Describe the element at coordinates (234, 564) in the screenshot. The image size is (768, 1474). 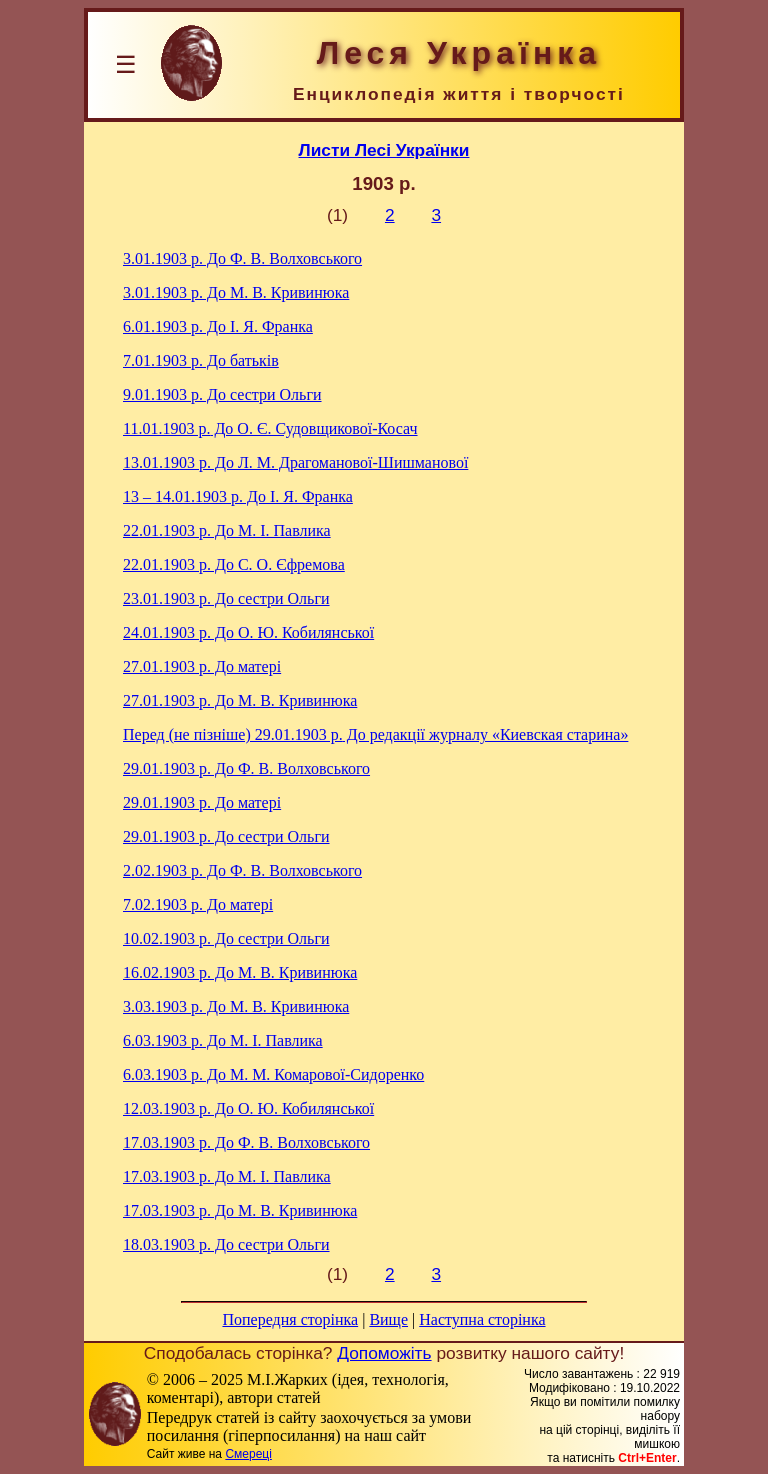
I see `До С. О. Єфремова` at that location.